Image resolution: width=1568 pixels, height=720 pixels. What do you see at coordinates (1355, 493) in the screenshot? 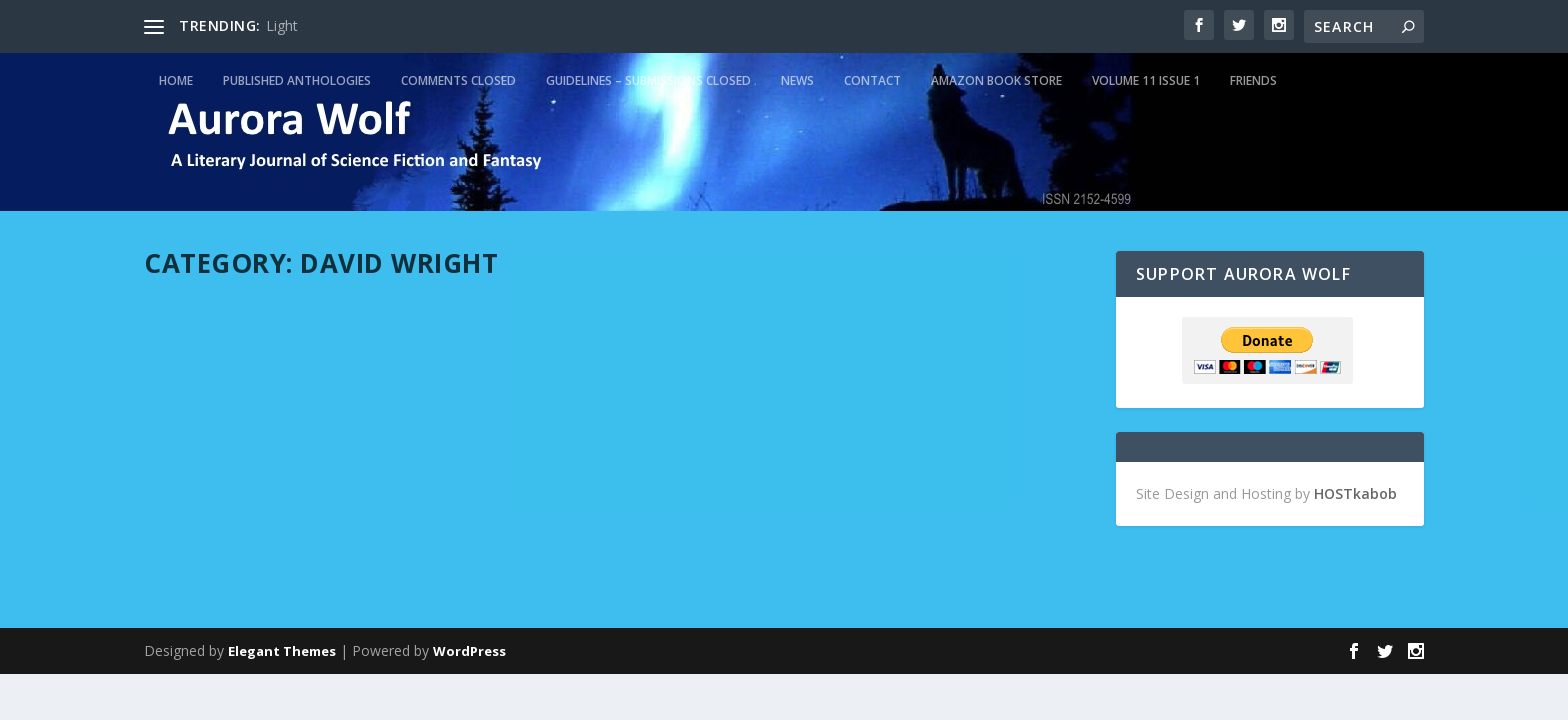
I see `HOSTkabob` at bounding box center [1355, 493].